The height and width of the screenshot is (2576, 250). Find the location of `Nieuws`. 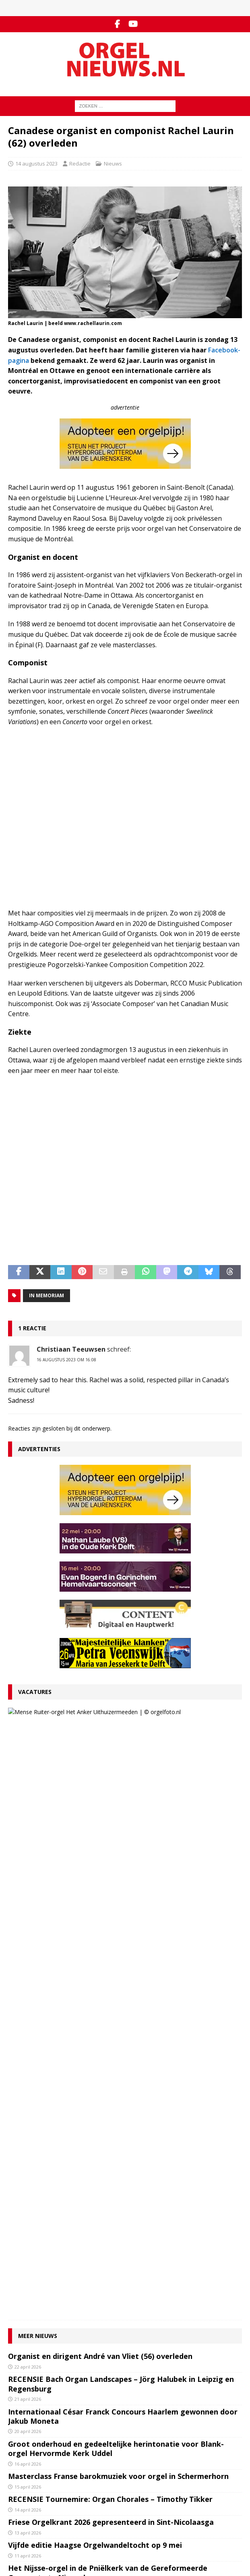

Nieuws is located at coordinates (113, 163).